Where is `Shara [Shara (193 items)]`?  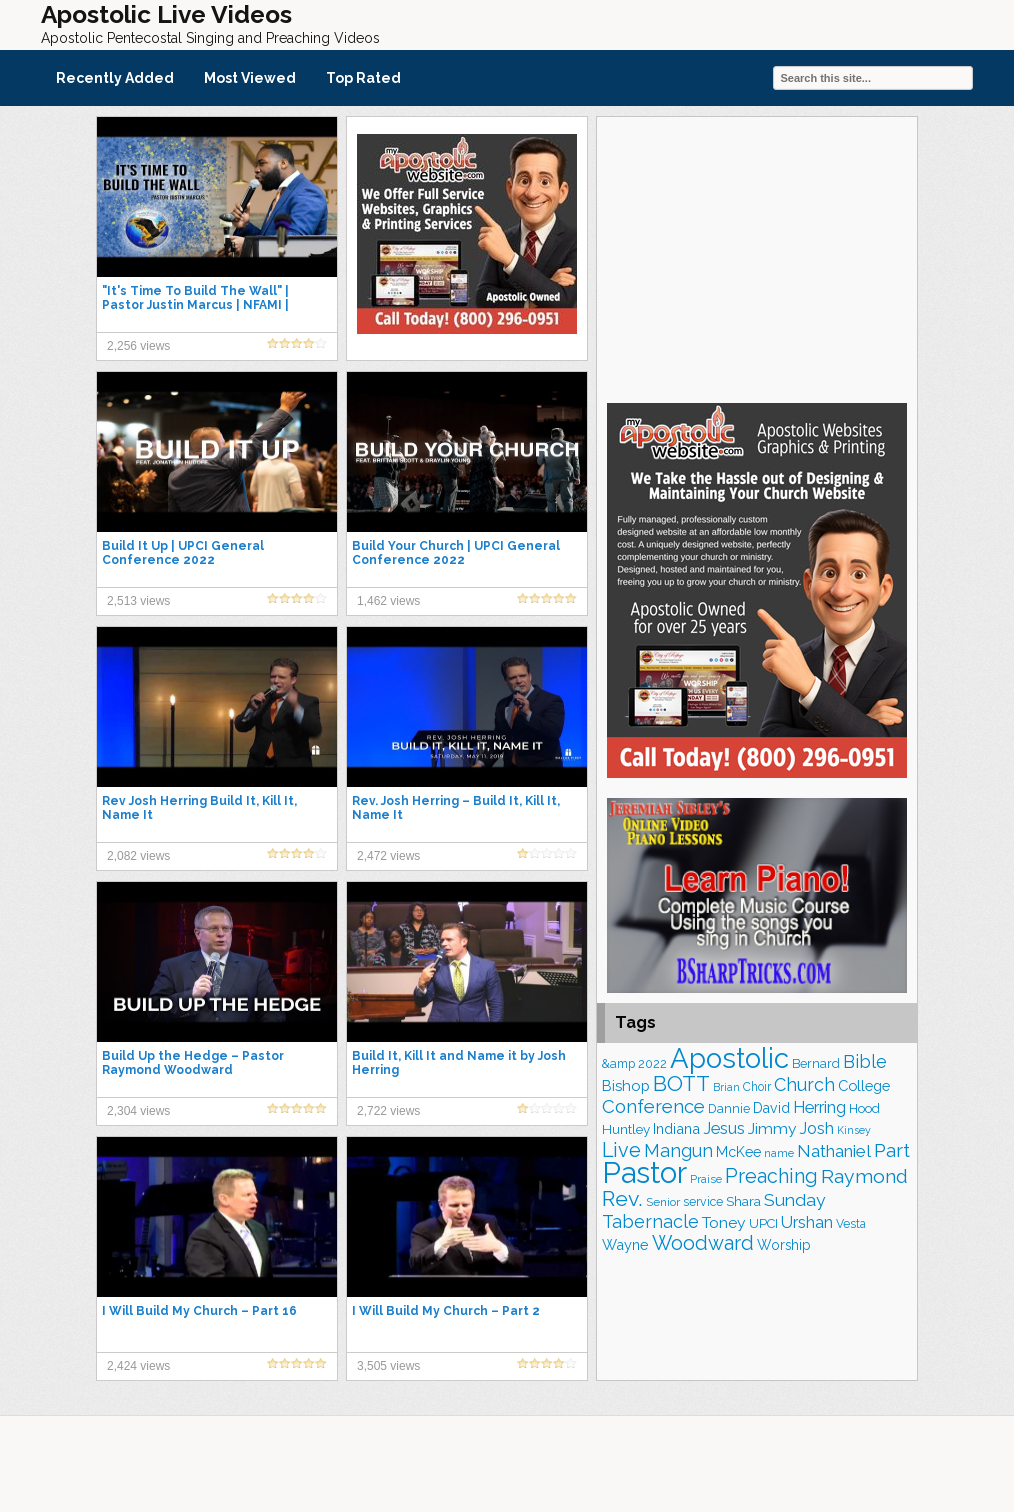
Shara [Shara (193 items)] is located at coordinates (743, 1201).